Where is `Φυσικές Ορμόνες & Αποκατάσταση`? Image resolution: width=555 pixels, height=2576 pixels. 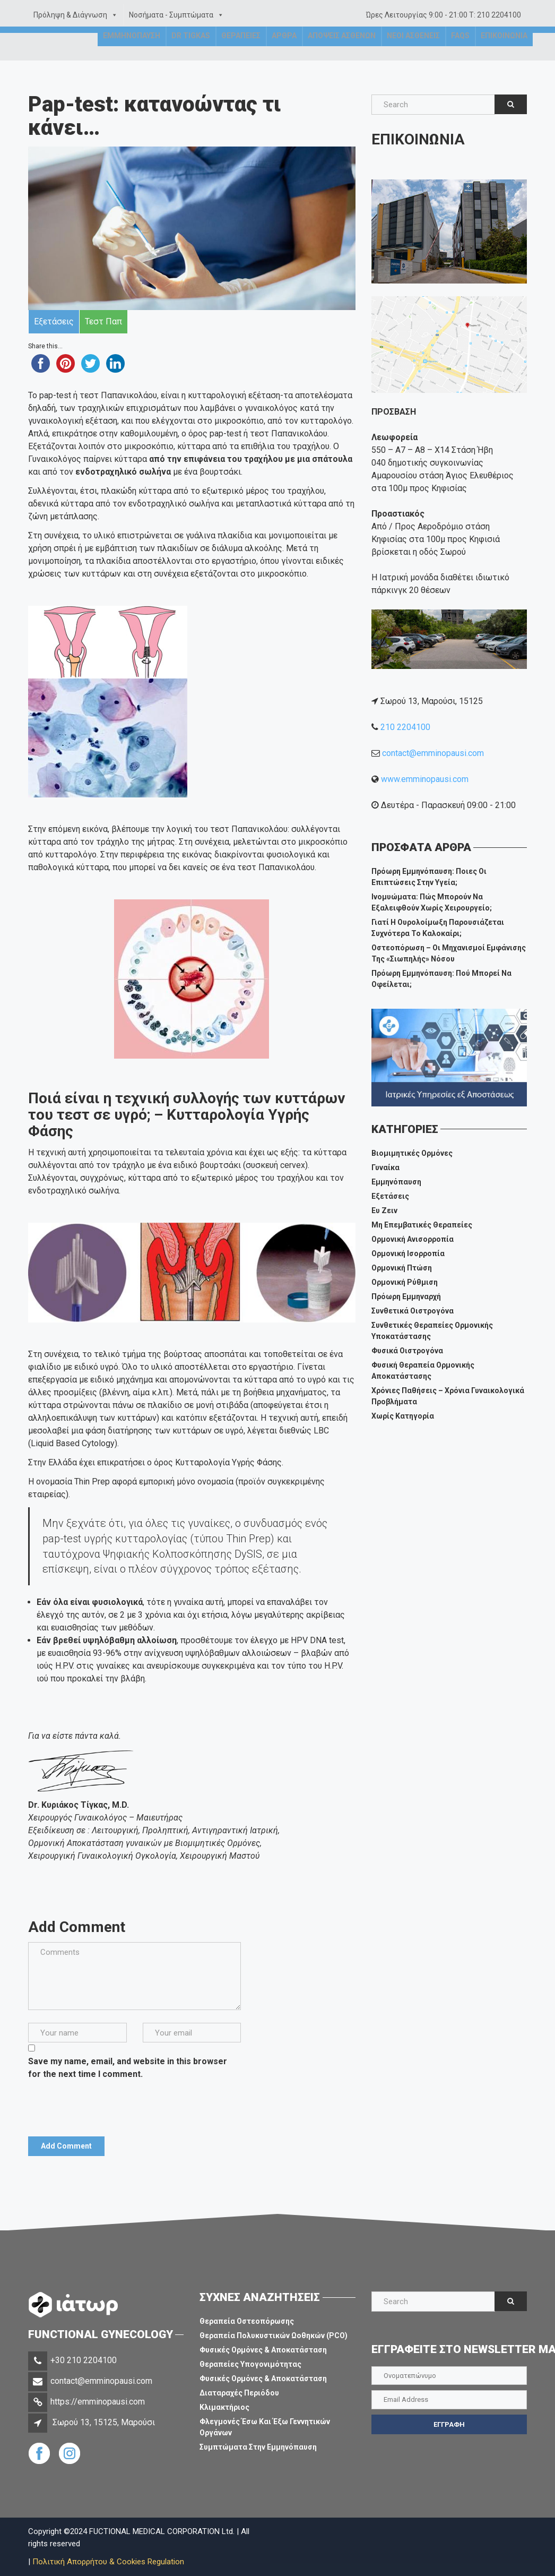
Φυσικές Ορμόνες & Αποκατάσταση is located at coordinates (263, 2350).